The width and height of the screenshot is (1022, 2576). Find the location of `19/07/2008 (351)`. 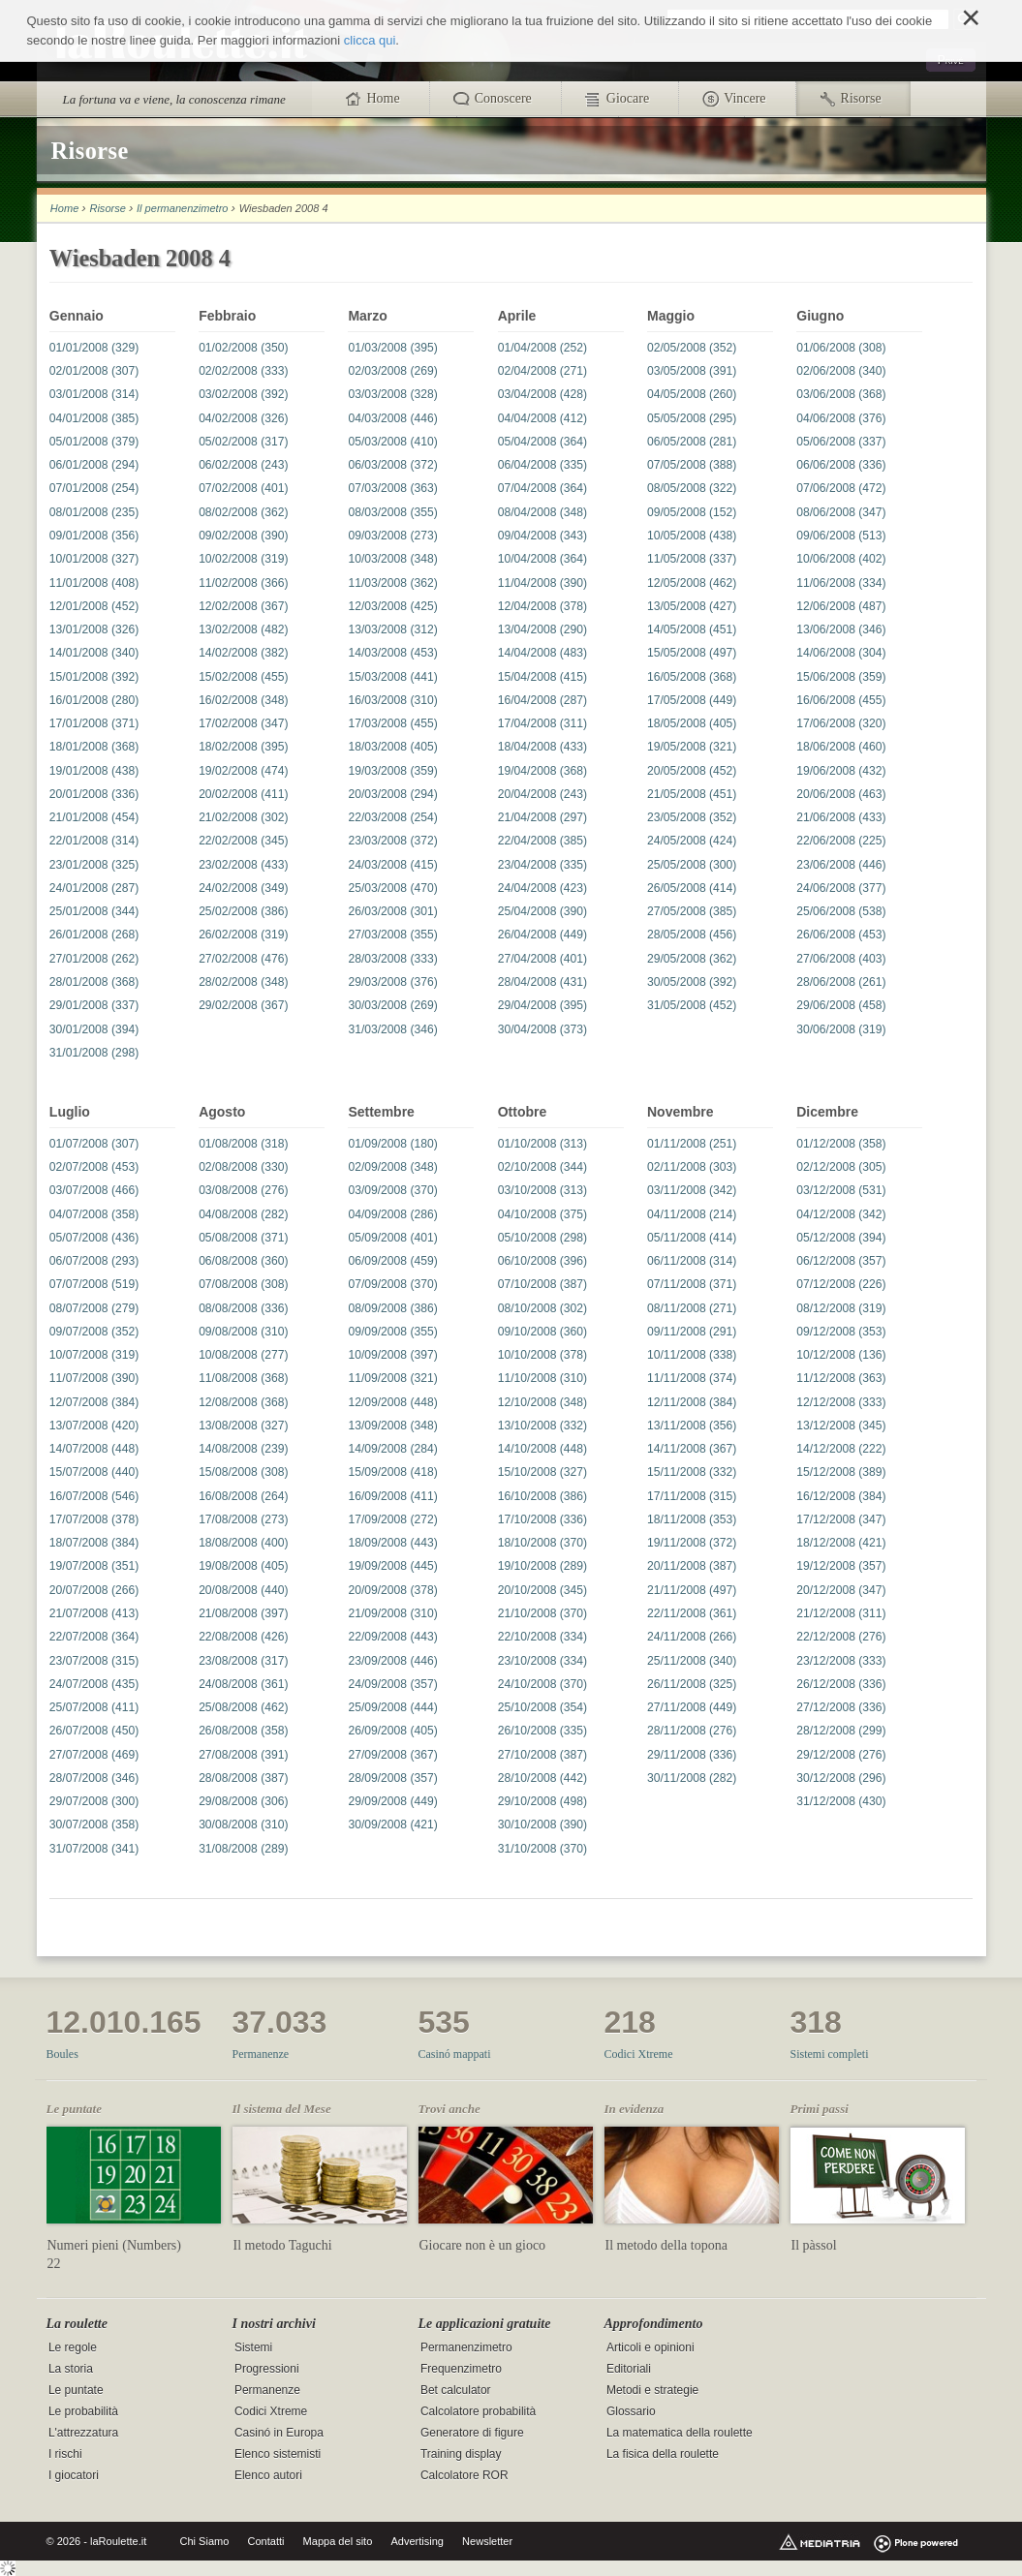

19/07/2008 (351) is located at coordinates (94, 1566).